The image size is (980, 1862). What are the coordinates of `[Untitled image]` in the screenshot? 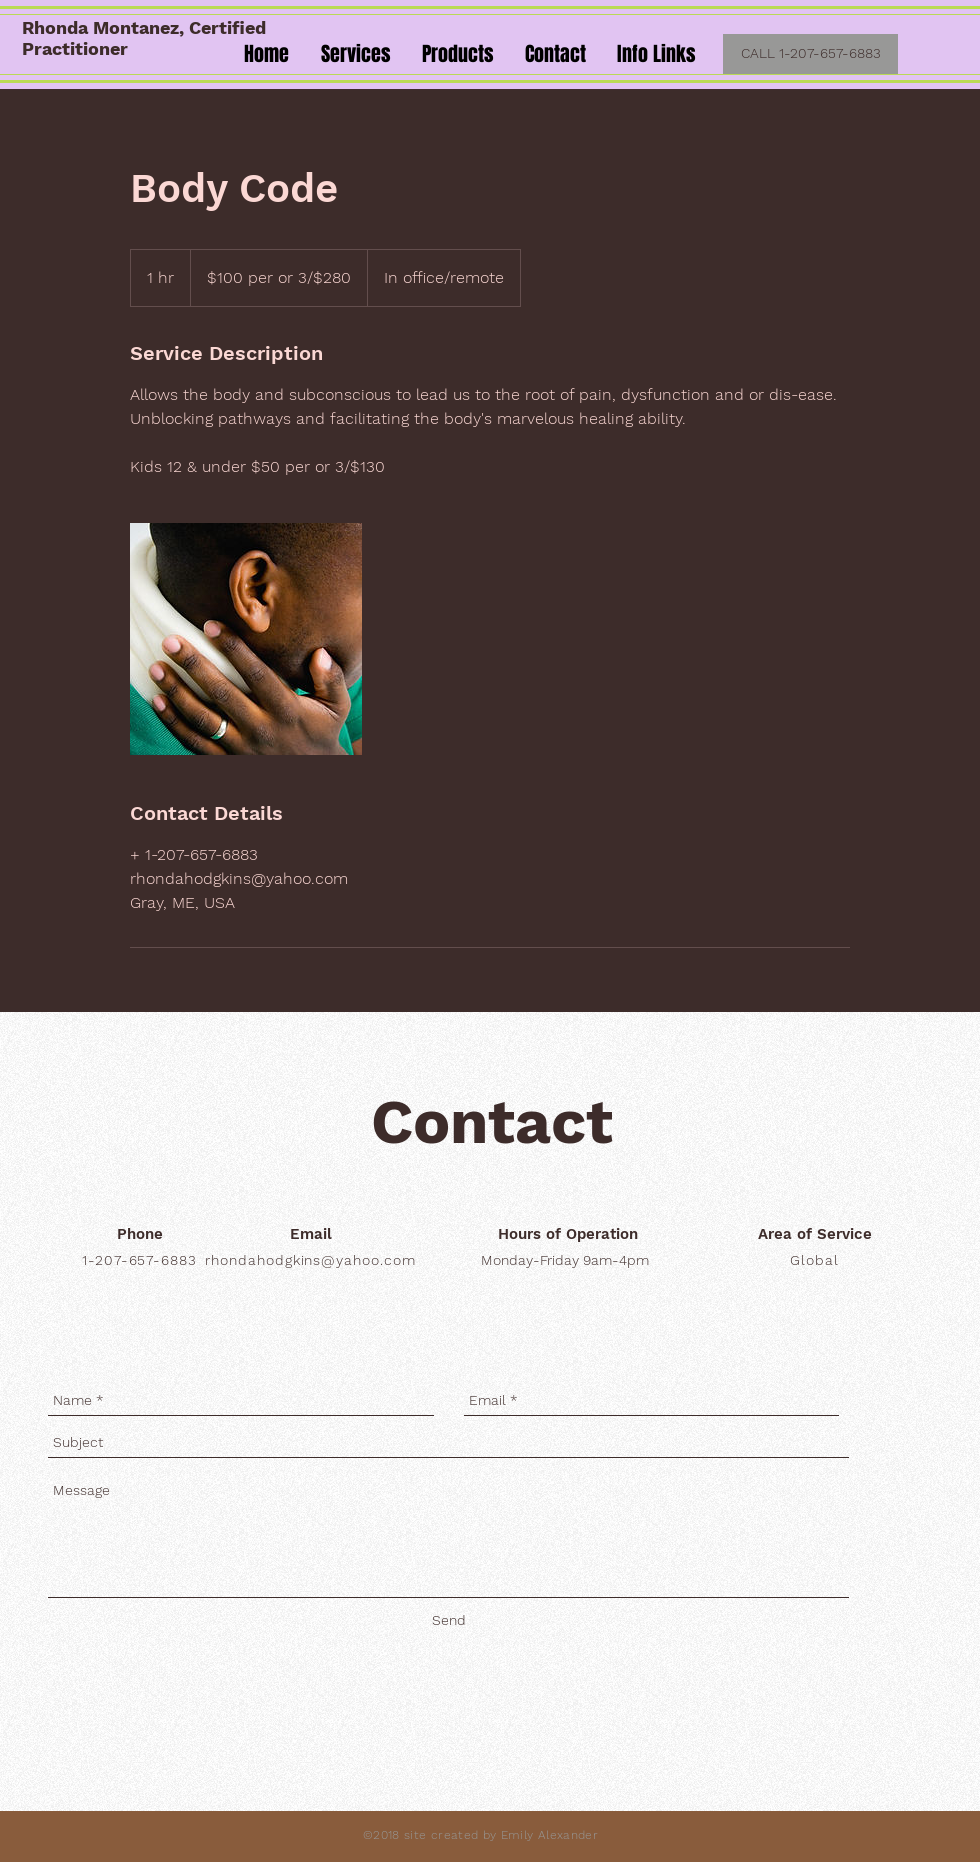 It's located at (246, 639).